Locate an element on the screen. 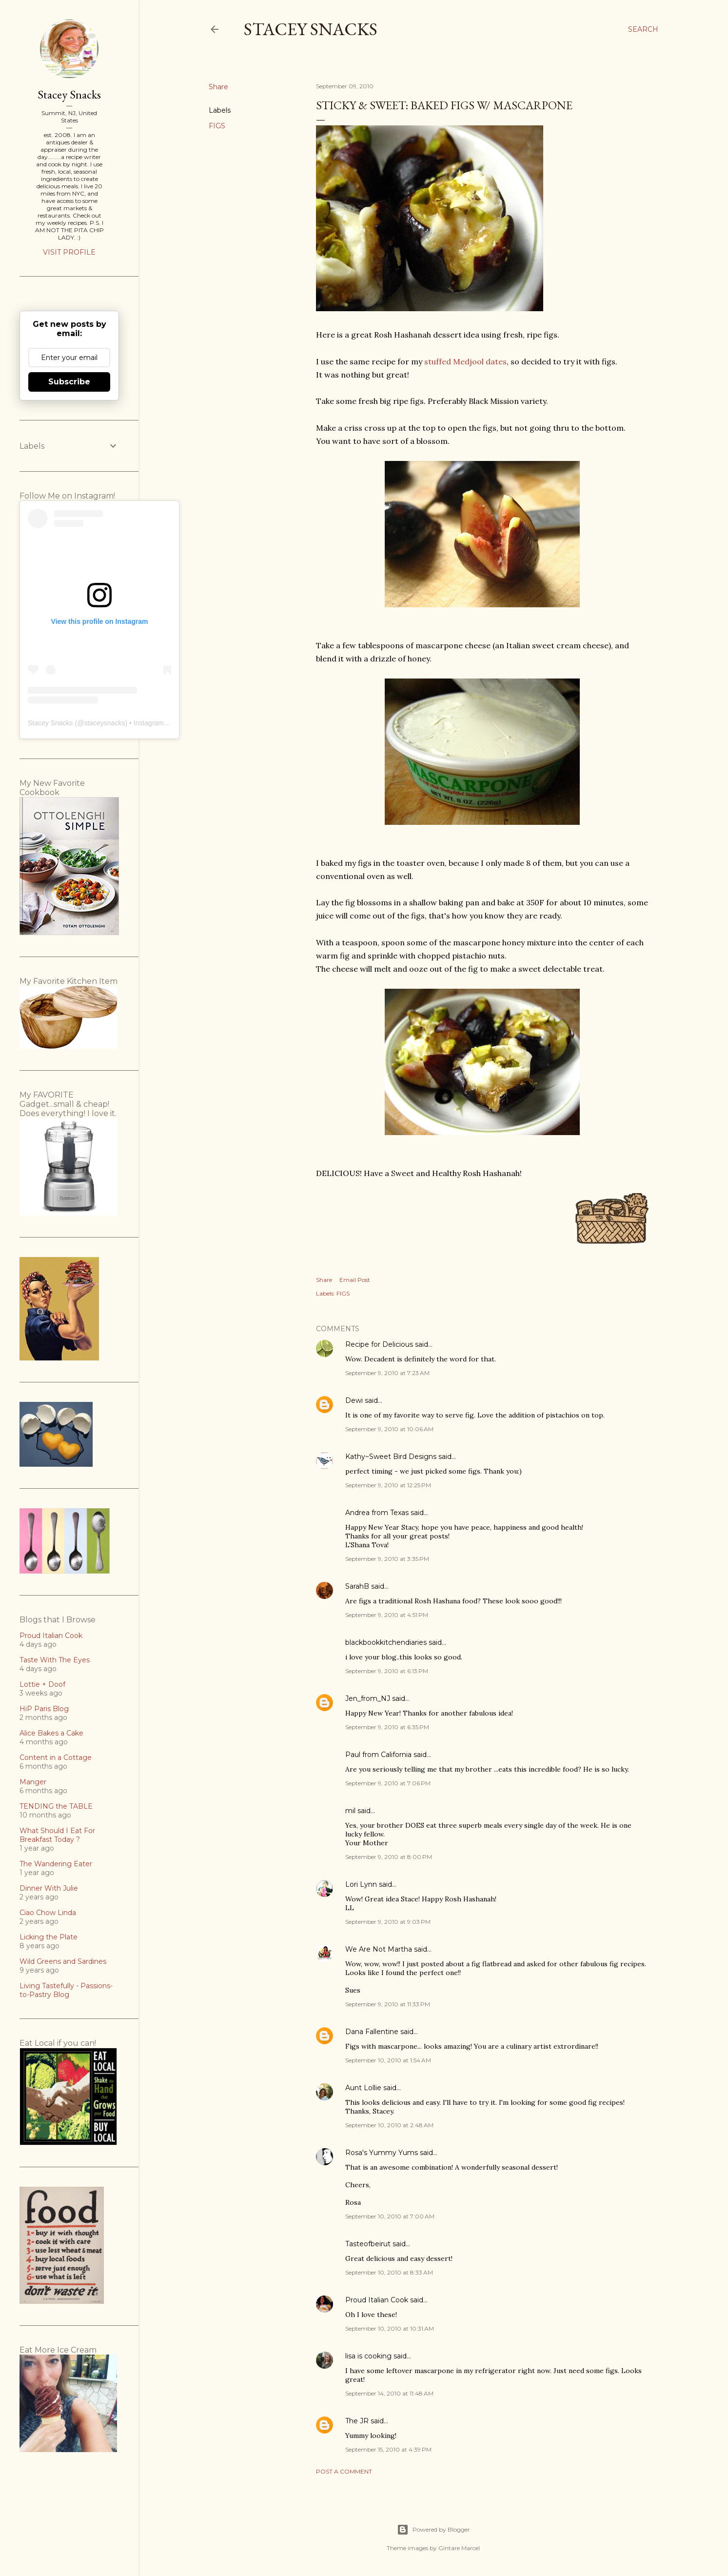 The image size is (728, 2576). SarahB is located at coordinates (357, 1586).